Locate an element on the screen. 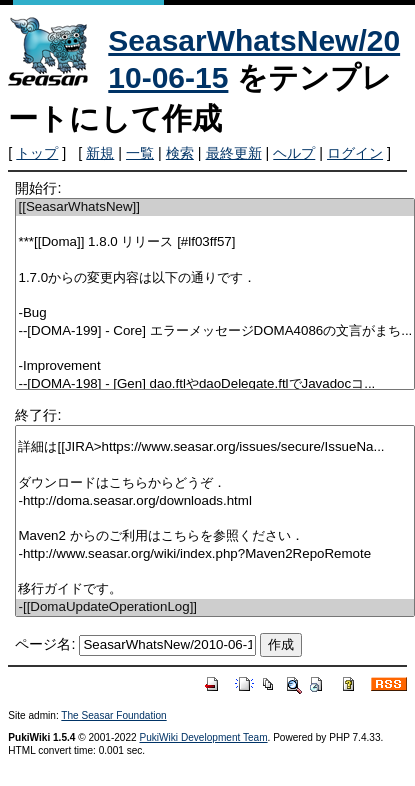  最終更新 is located at coordinates (234, 153).